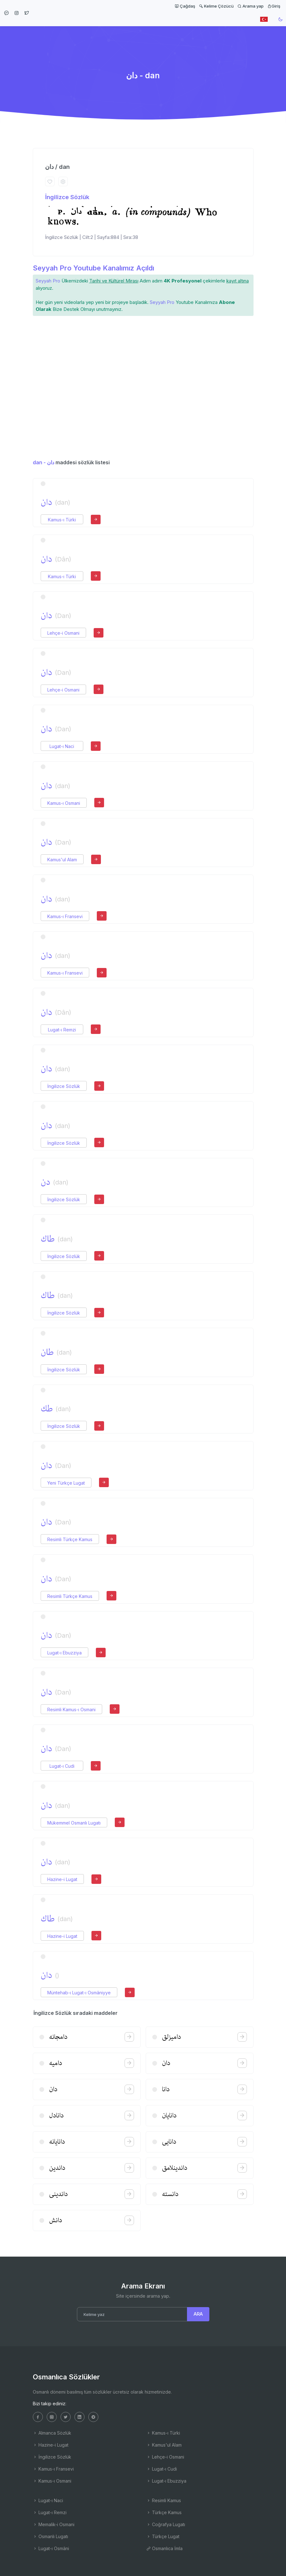 The image size is (286, 2576). What do you see at coordinates (71, 1709) in the screenshot?
I see `Resimli Kamus-ı Osmani` at bounding box center [71, 1709].